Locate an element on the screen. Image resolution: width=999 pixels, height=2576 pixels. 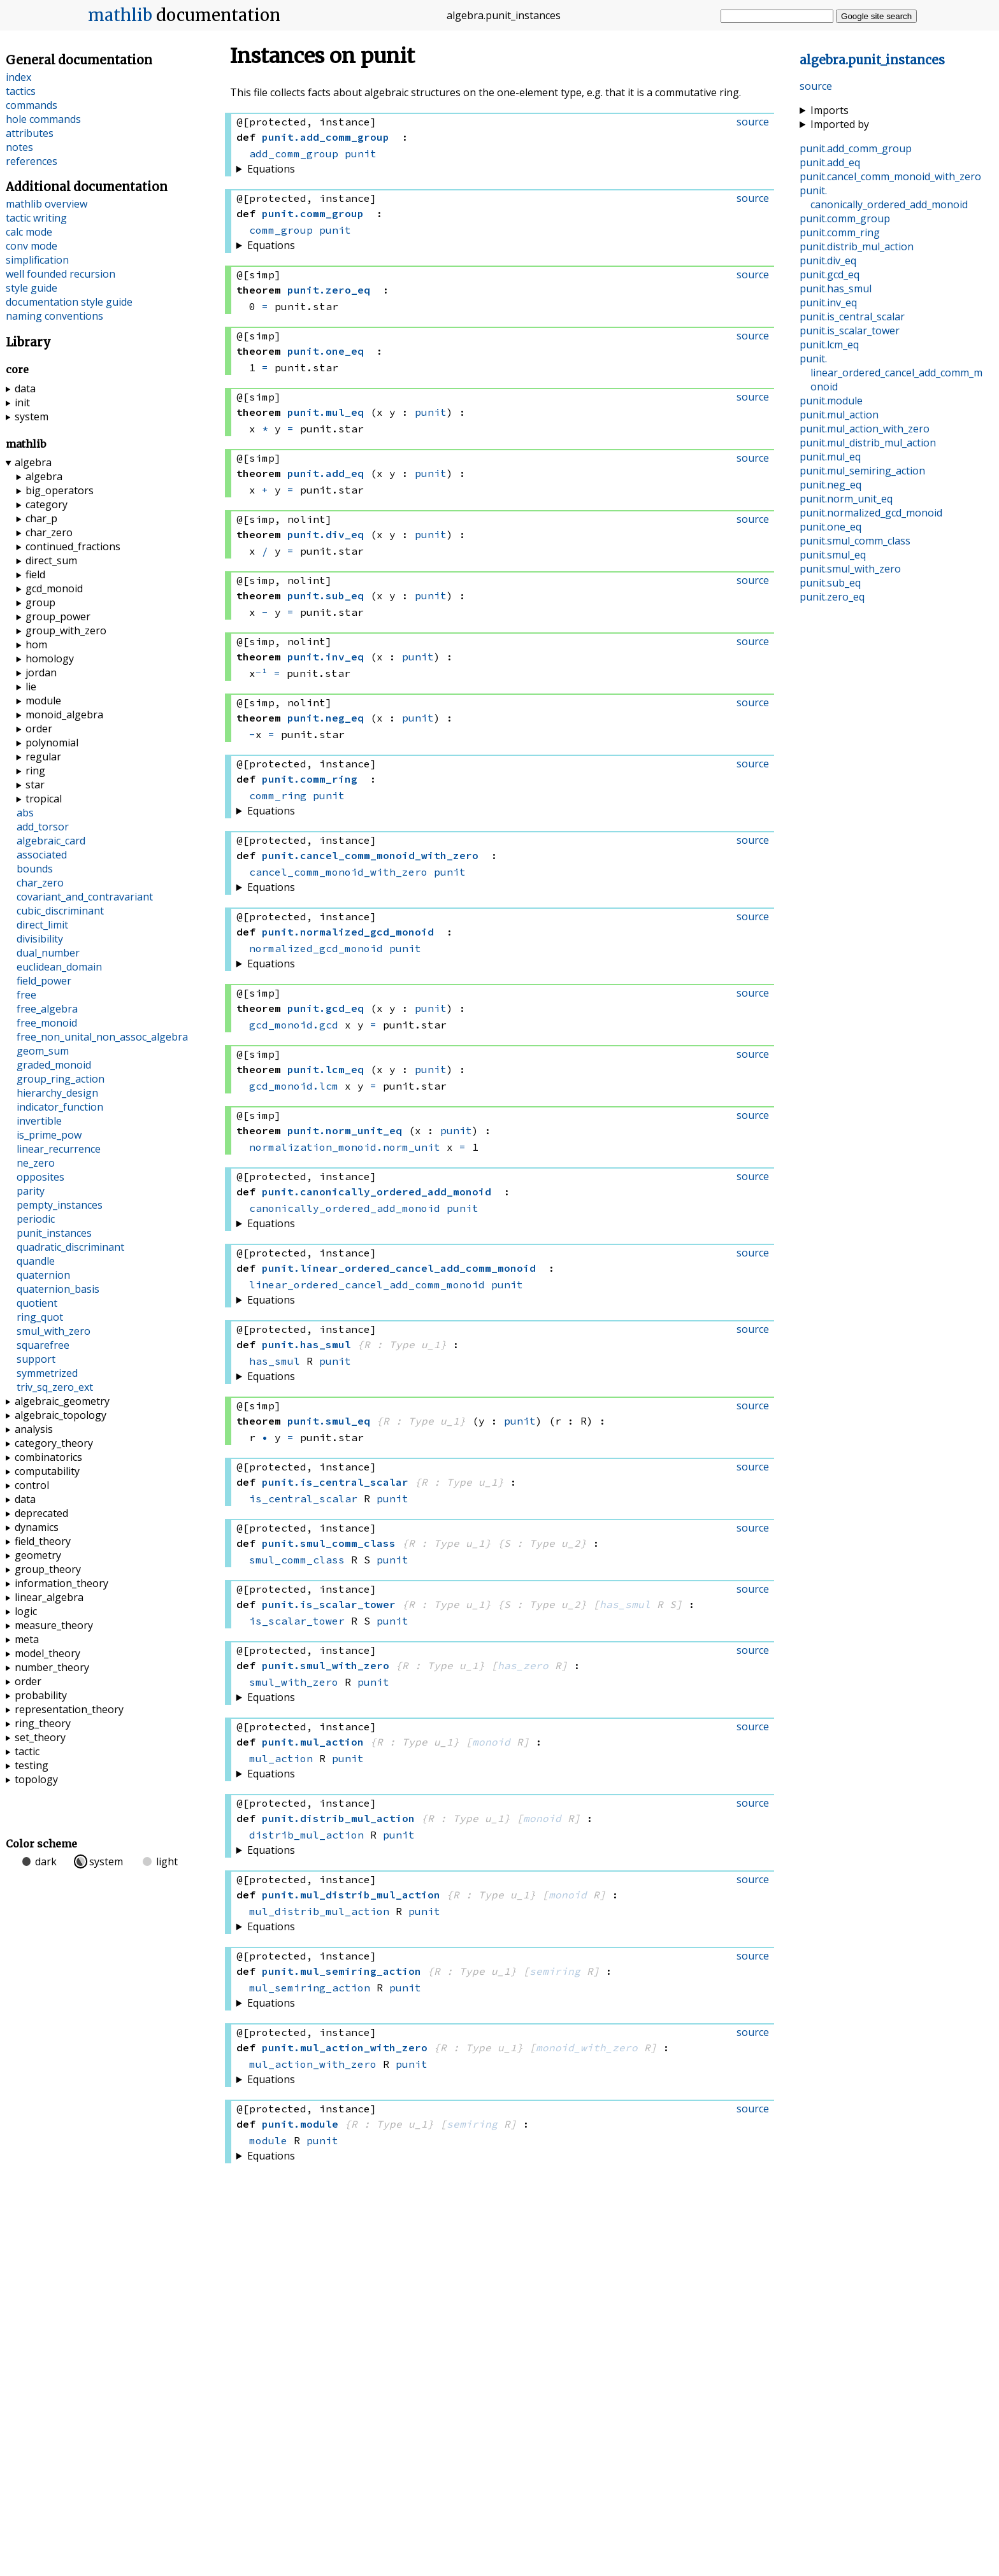
hom is located at coordinates (36, 644).